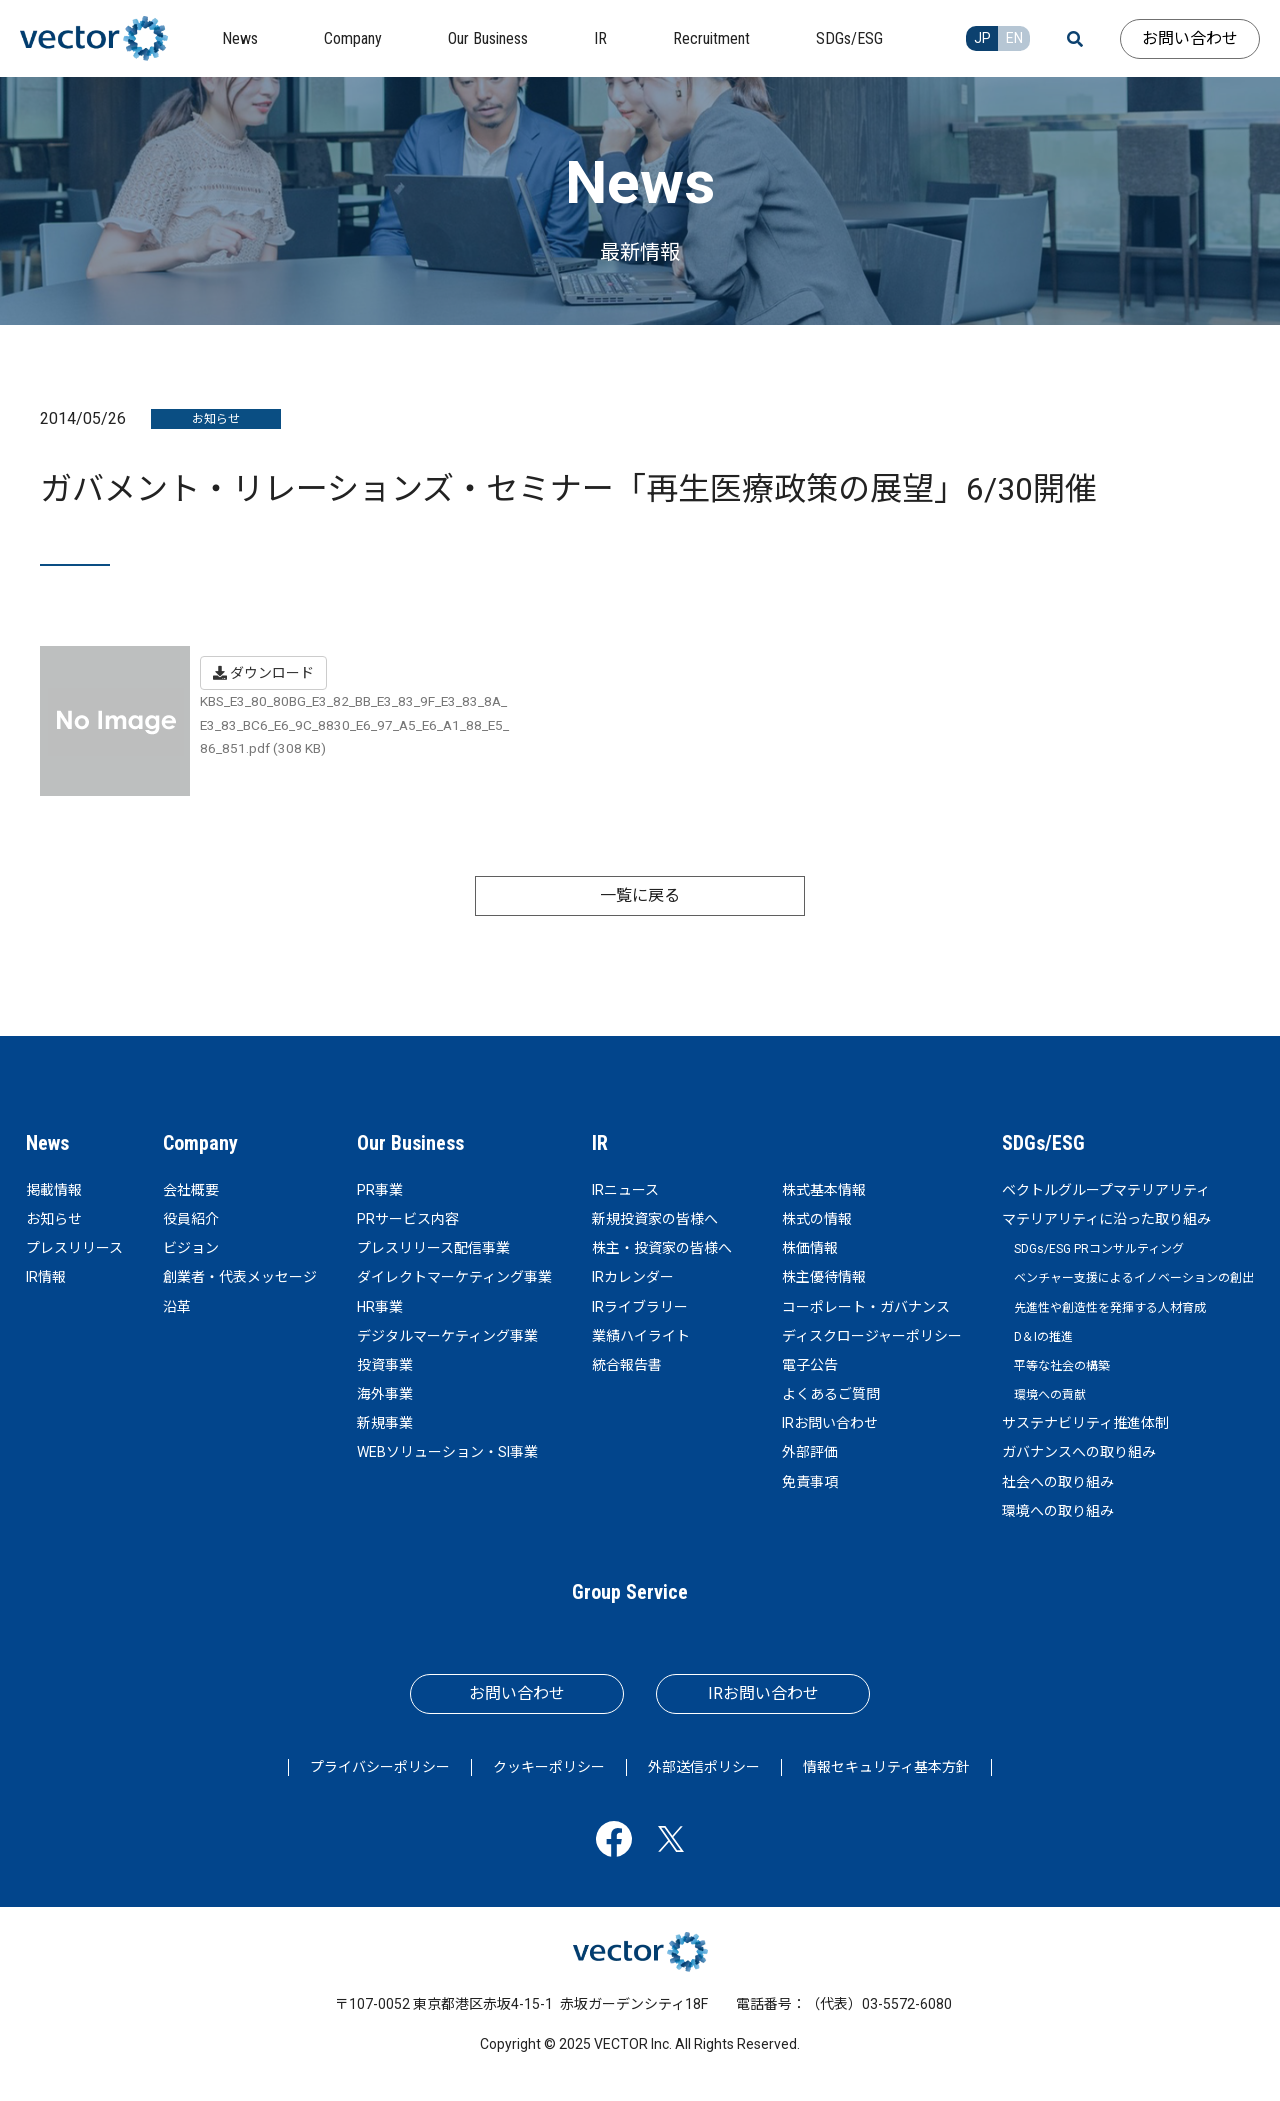 The height and width of the screenshot is (2101, 1280). Describe the element at coordinates (240, 1277) in the screenshot. I see `創業者・代表メッセージ` at that location.